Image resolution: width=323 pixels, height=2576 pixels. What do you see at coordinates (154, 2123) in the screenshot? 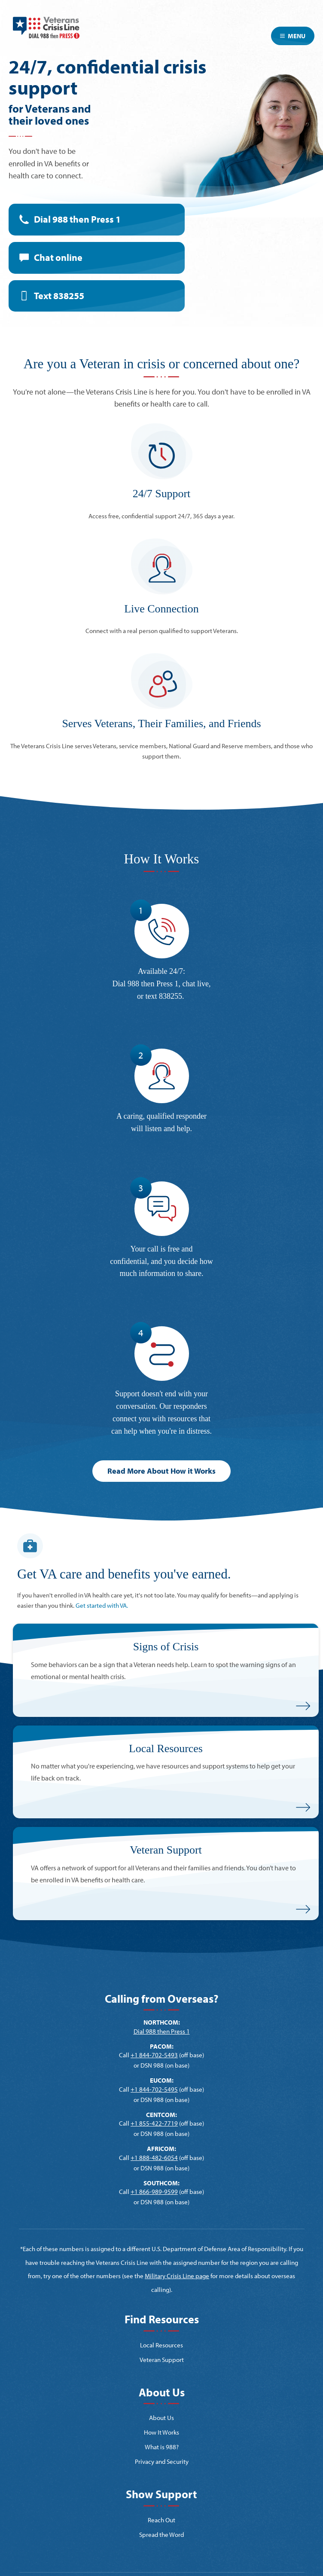
I see `+1 855-422-7719` at bounding box center [154, 2123].